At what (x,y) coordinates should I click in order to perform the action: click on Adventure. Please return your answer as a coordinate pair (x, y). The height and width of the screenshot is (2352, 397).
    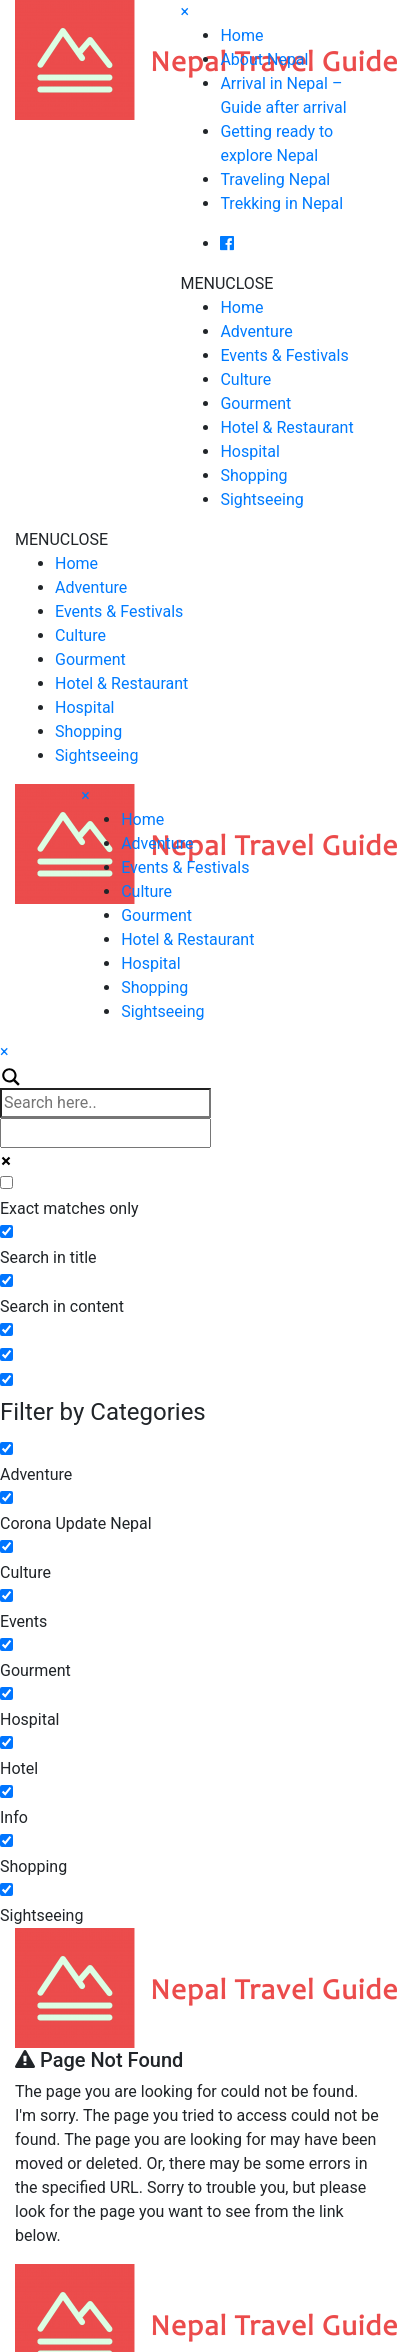
    Looking at the image, I should click on (256, 331).